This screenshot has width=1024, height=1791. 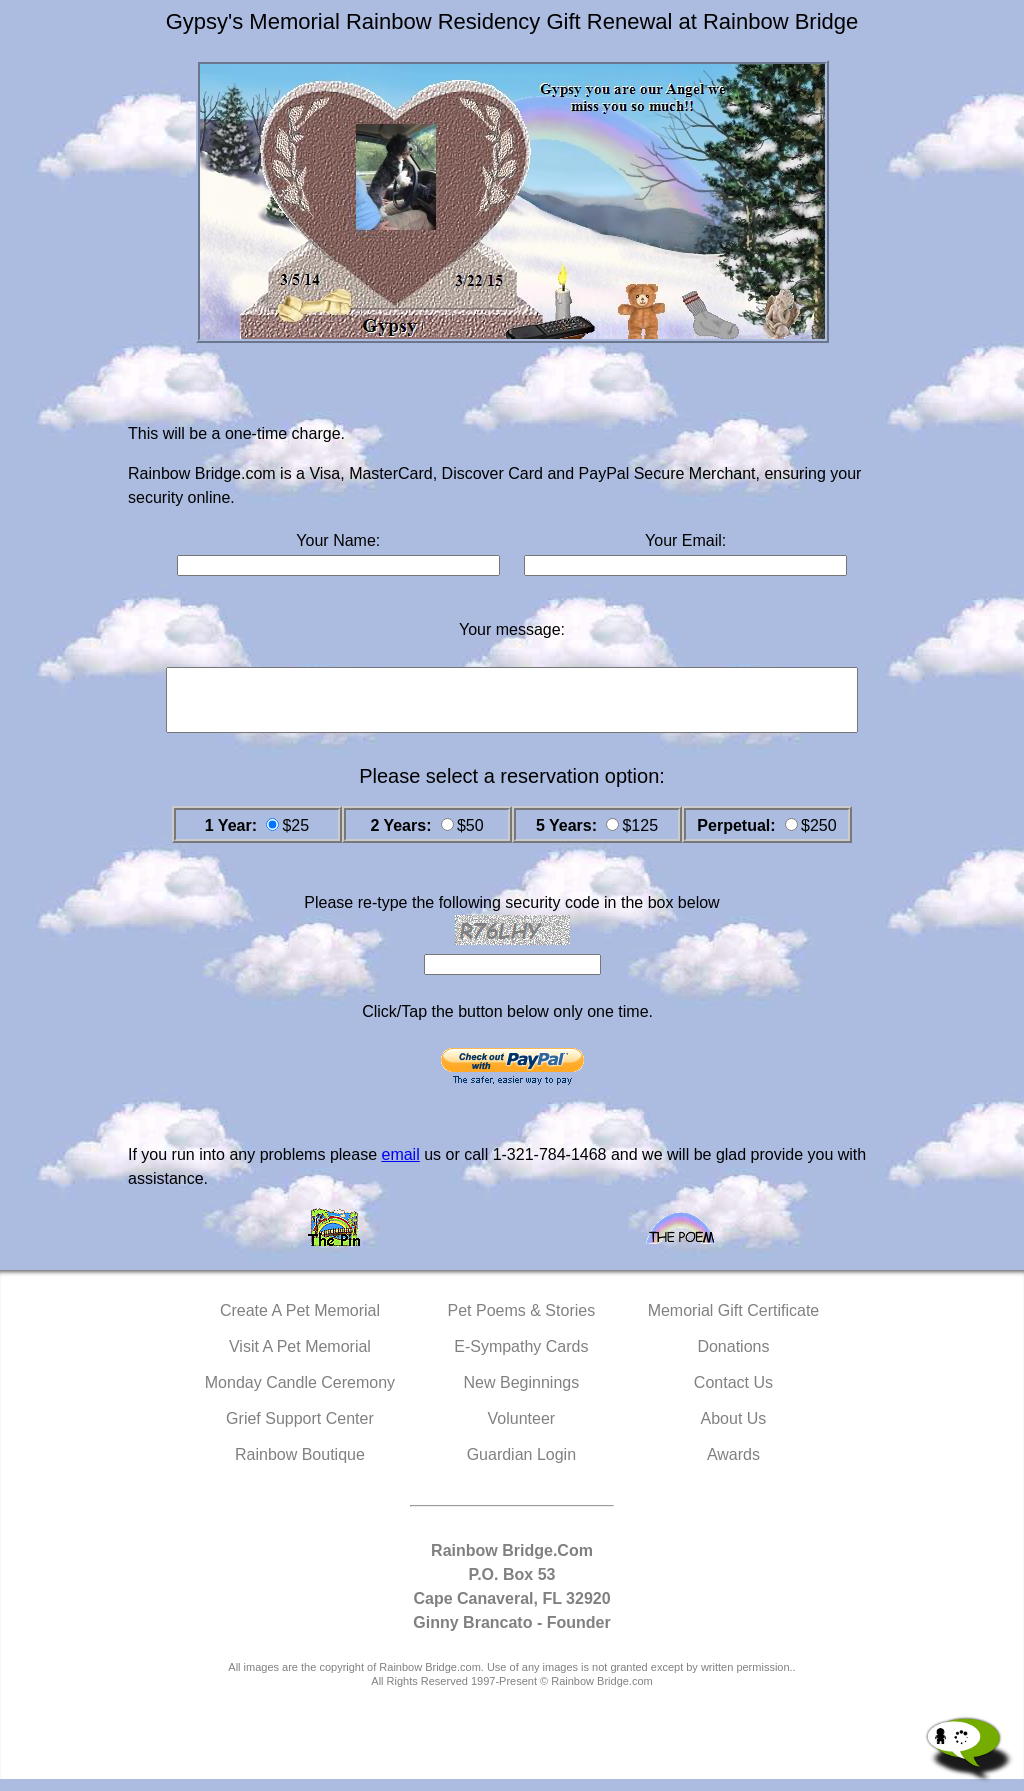 I want to click on About Us, so click(x=734, y=1430).